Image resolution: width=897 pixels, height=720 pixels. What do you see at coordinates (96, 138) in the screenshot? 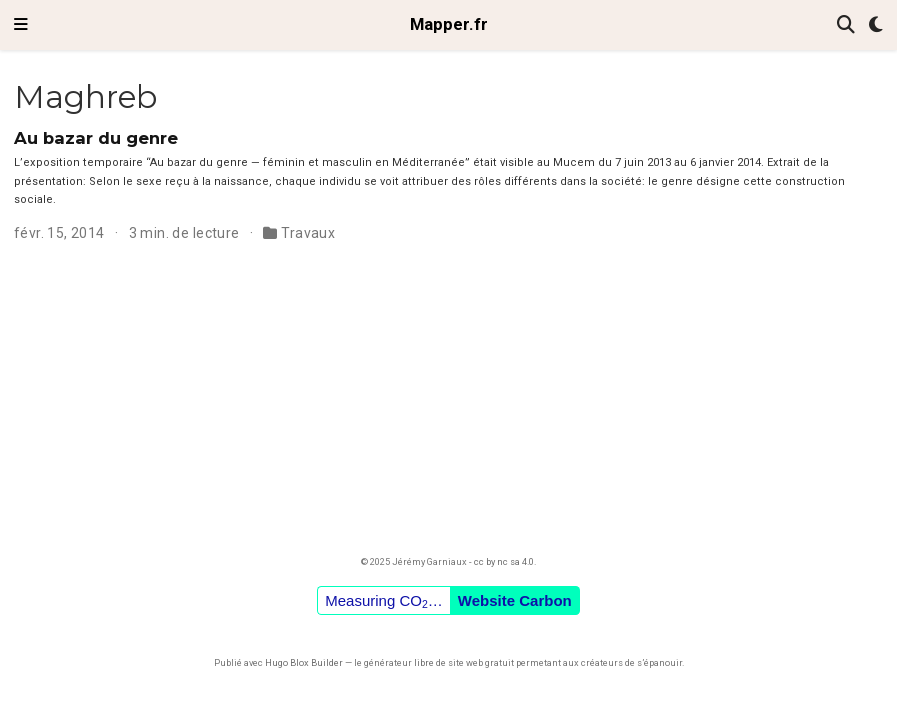
I see `Au bazar du genre` at bounding box center [96, 138].